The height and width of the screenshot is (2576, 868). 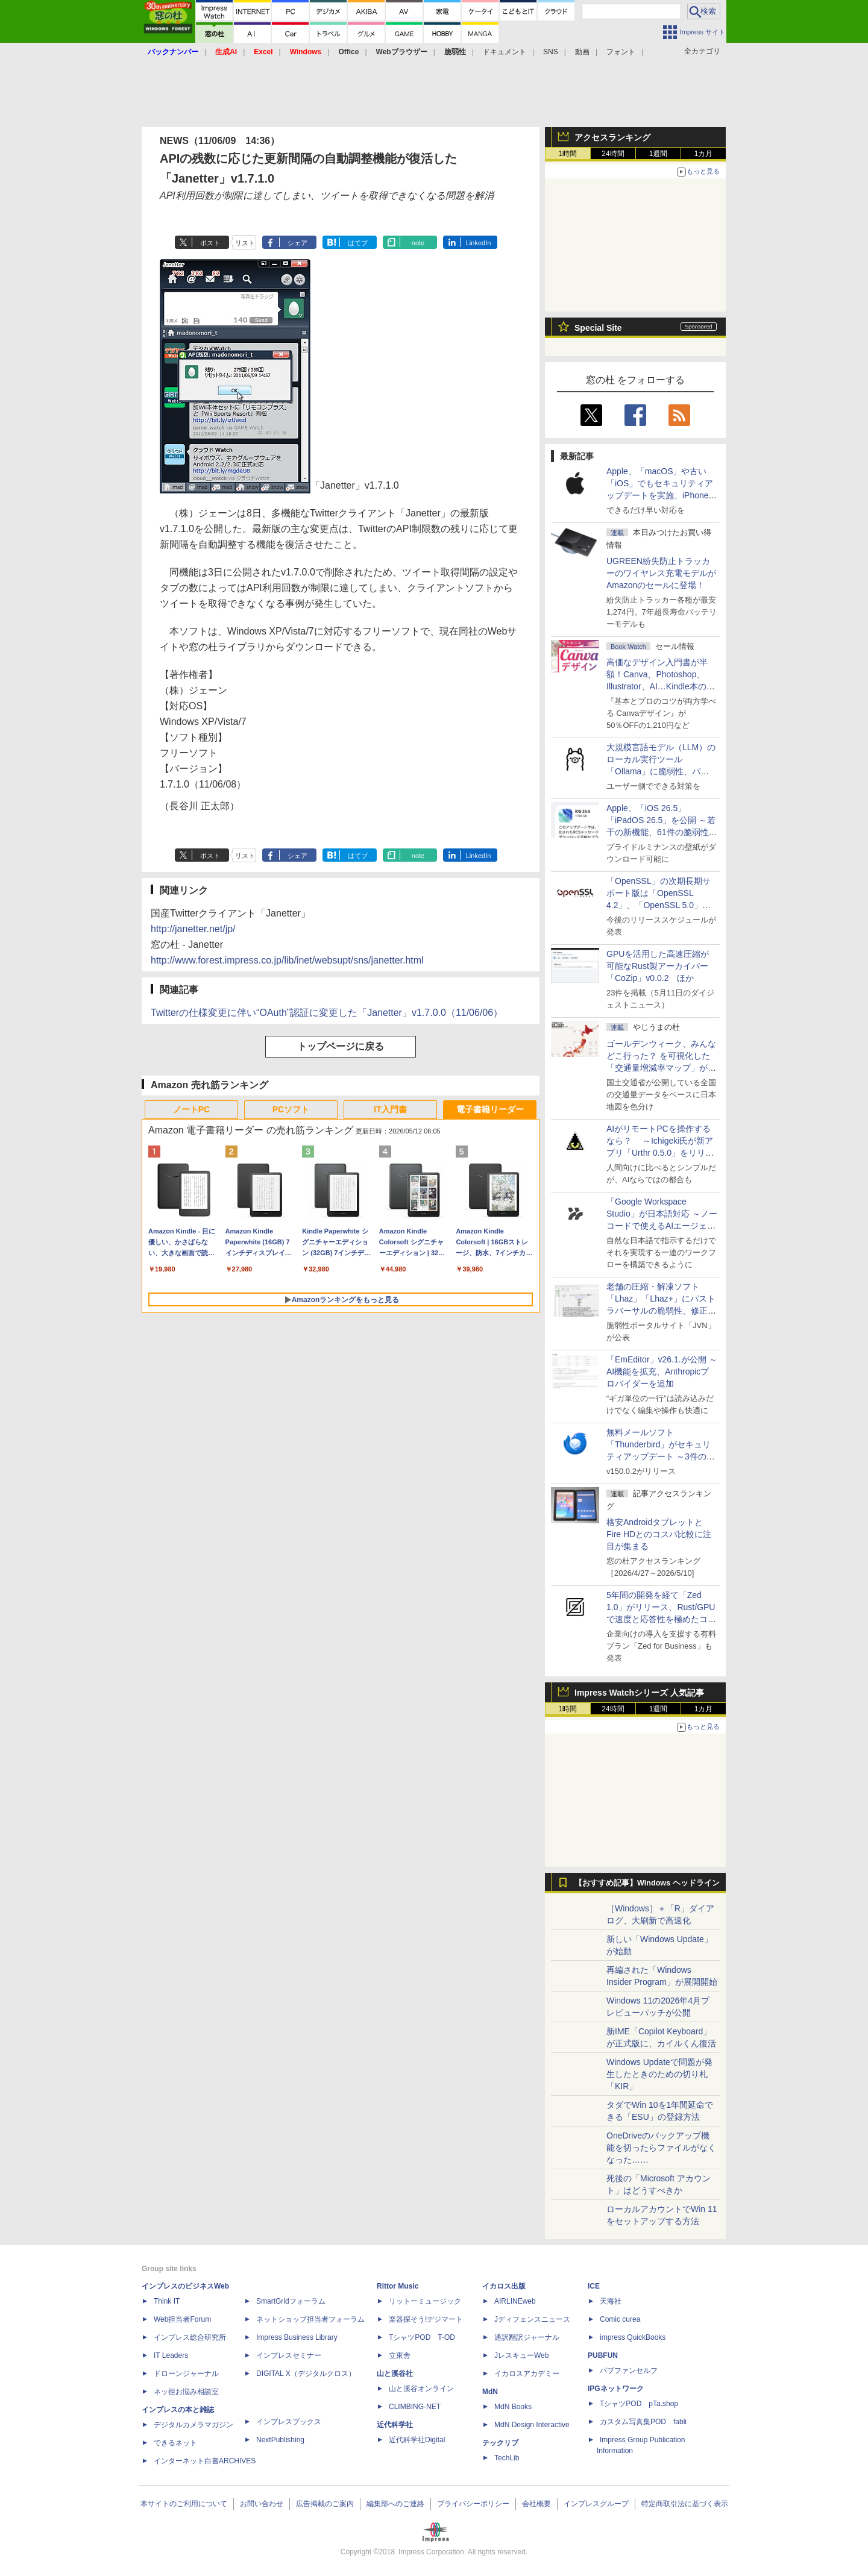 I want to click on Rittor Music, so click(x=397, y=2286).